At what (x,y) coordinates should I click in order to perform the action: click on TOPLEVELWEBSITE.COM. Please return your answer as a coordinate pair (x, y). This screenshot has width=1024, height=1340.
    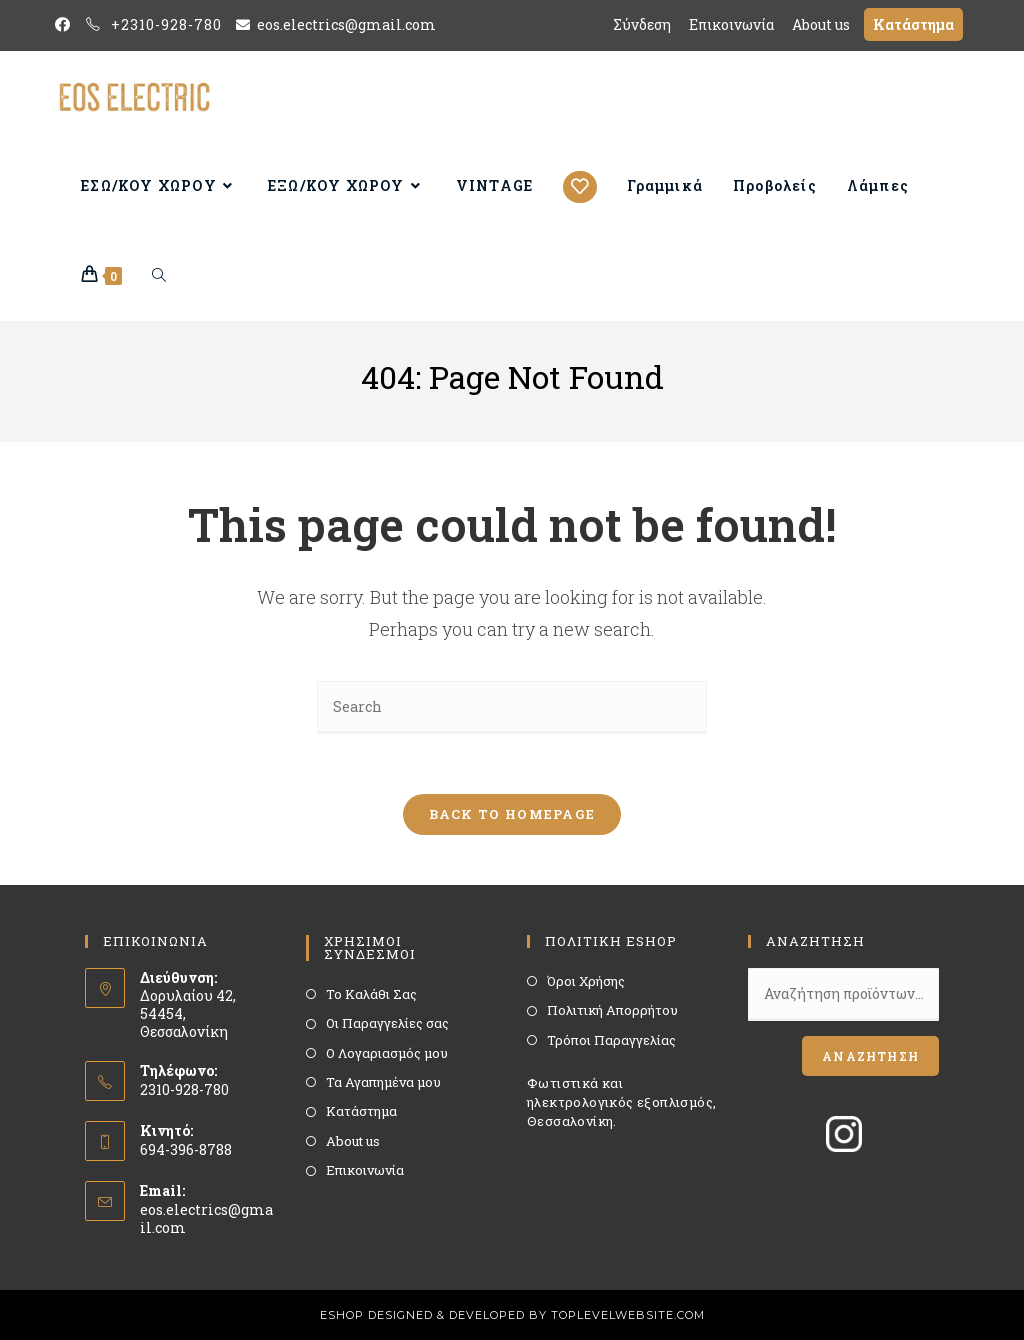
    Looking at the image, I should click on (628, 1315).